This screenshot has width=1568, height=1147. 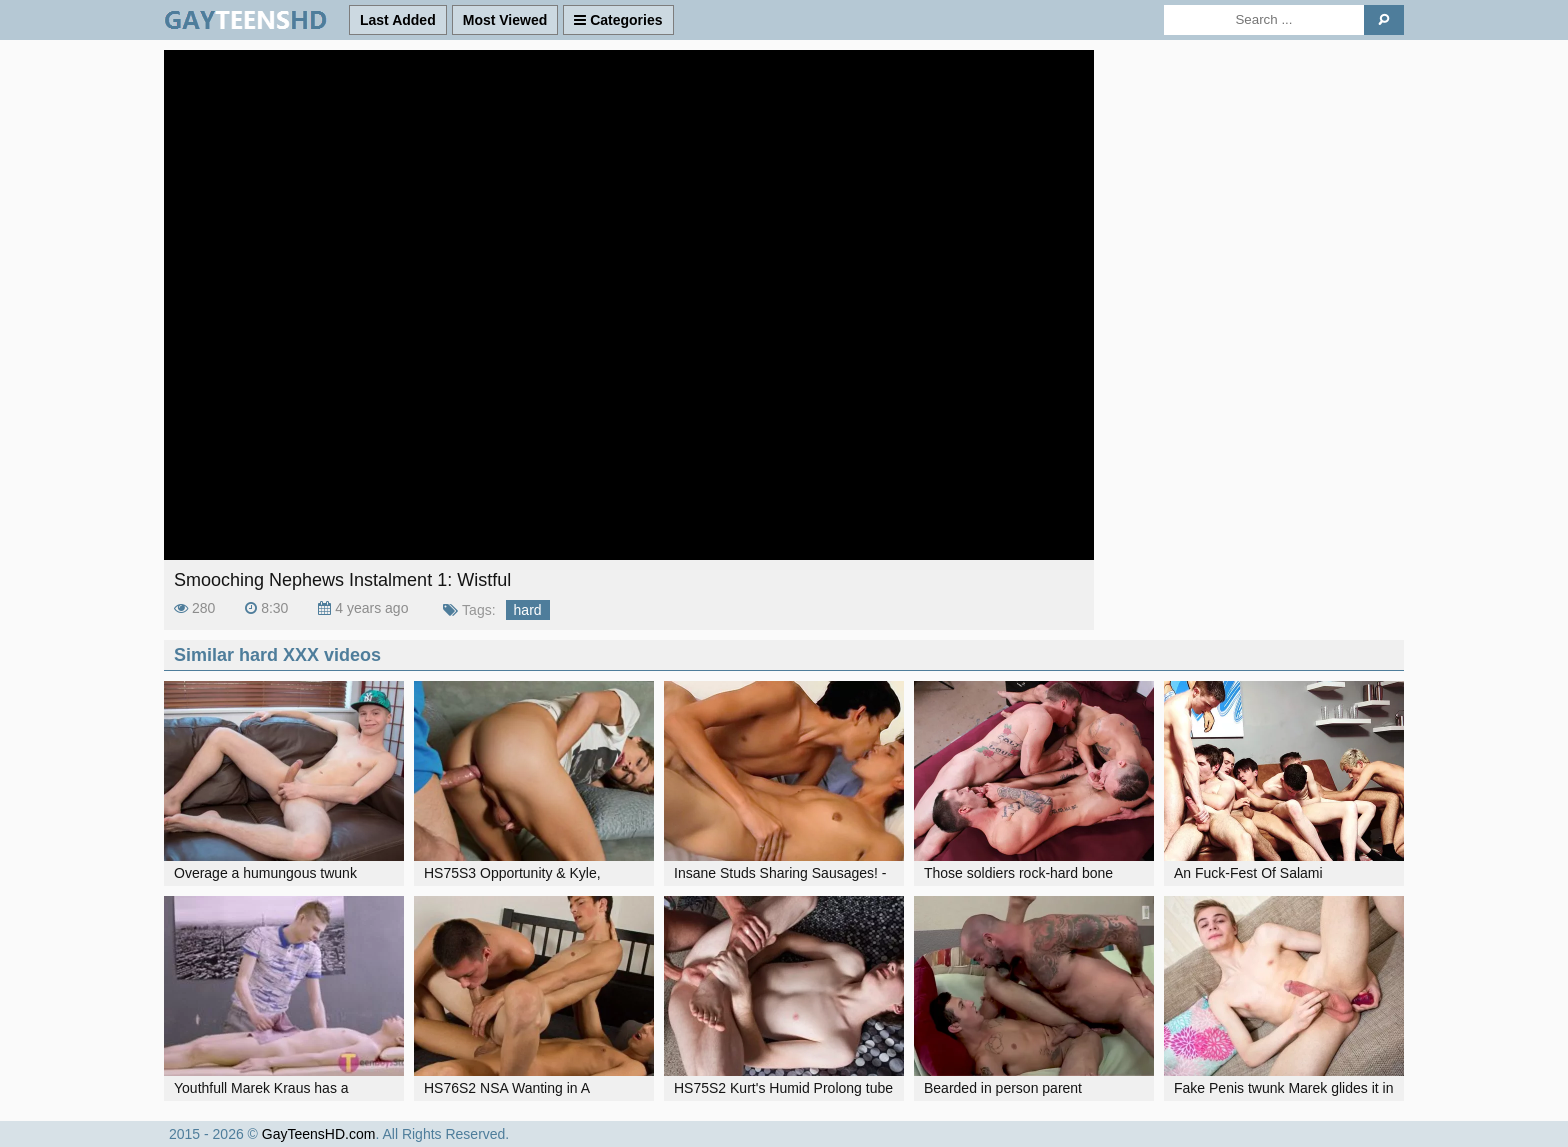 What do you see at coordinates (618, 20) in the screenshot?
I see `Categories` at bounding box center [618, 20].